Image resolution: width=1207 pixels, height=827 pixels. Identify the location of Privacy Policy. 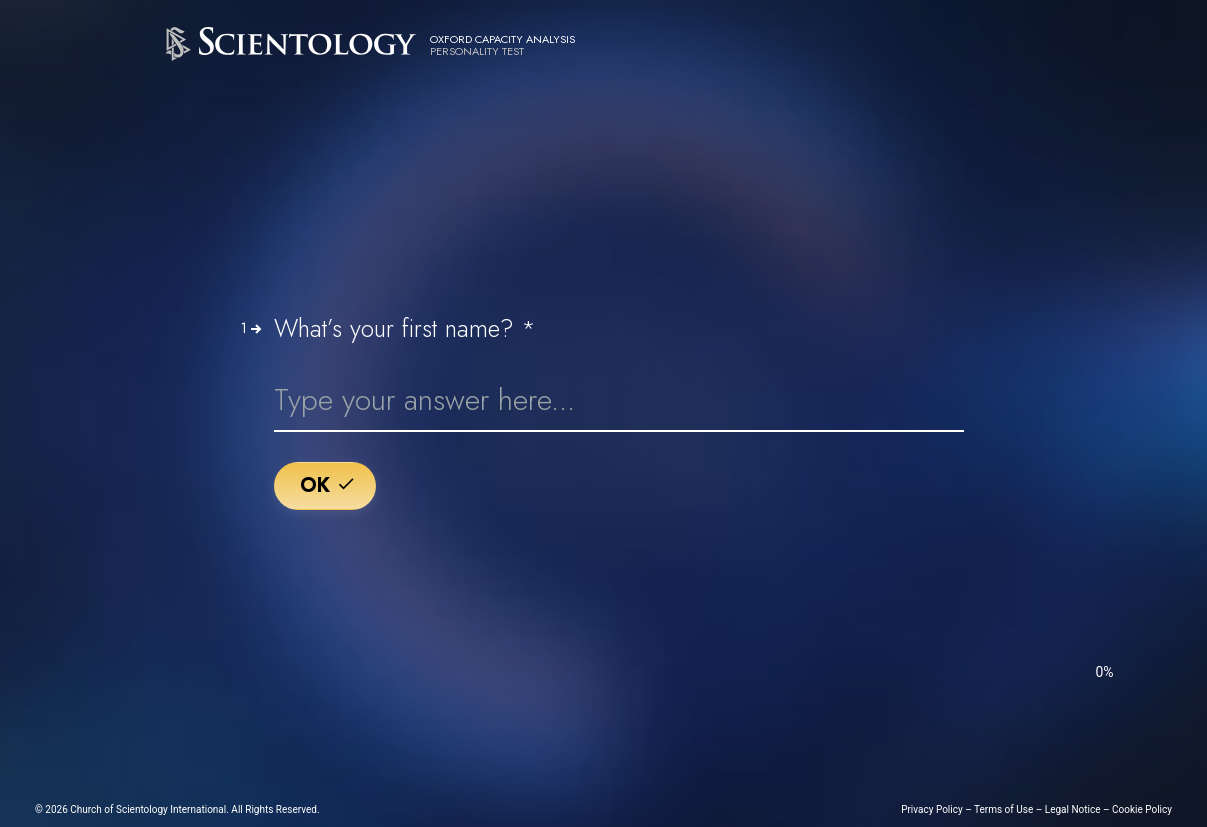
(932, 809).